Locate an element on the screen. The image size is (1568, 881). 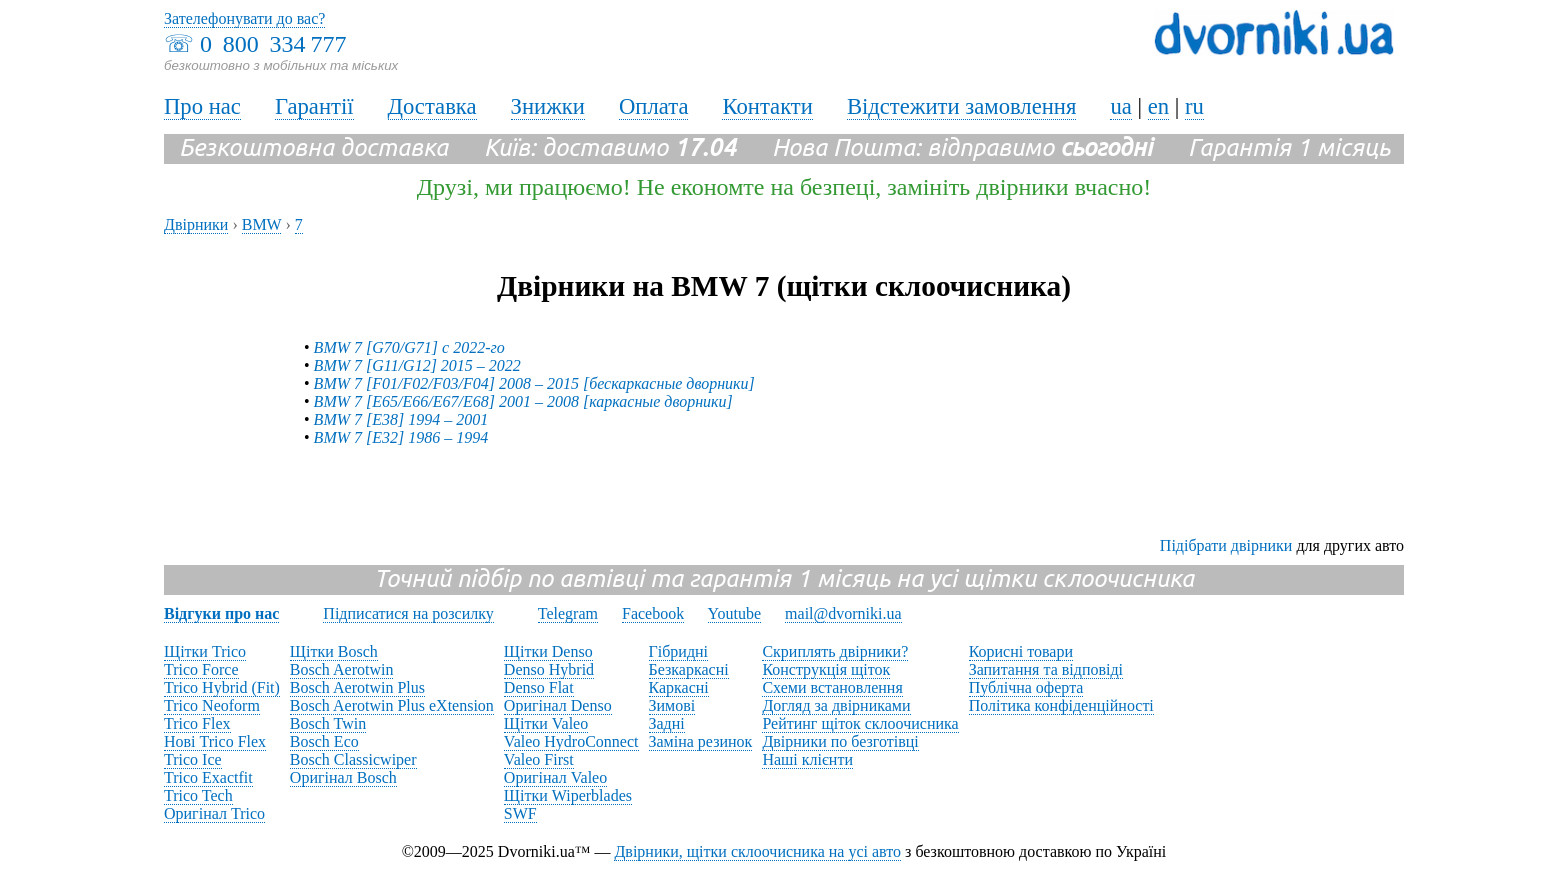
ua is located at coordinates (1120, 106).